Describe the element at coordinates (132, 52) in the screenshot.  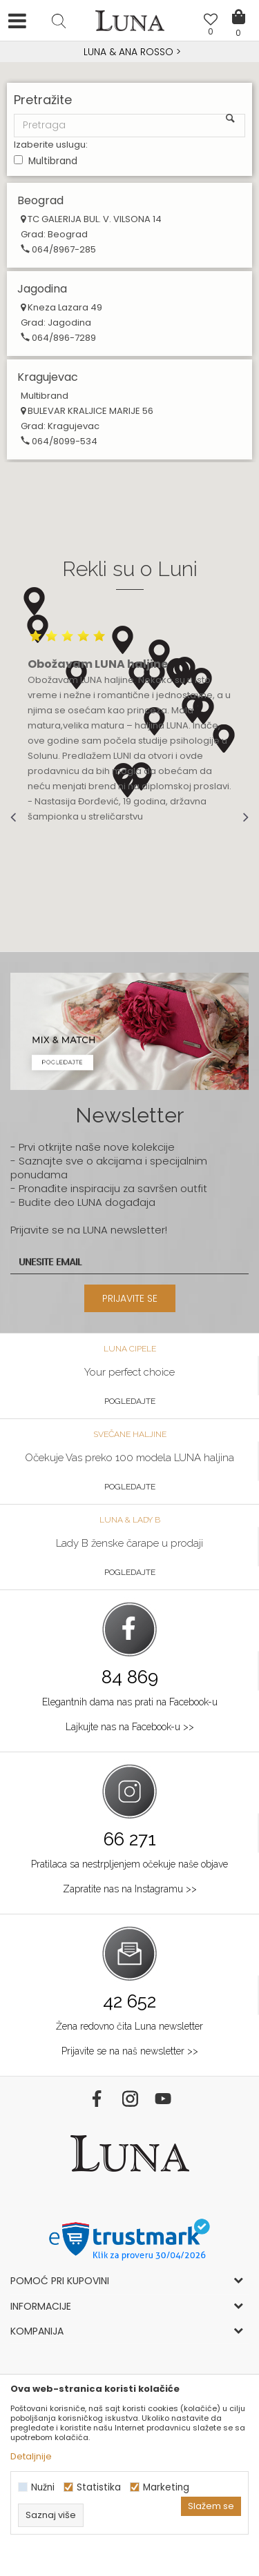
I see `Luna NewsLetter - Samo za Vas >` at that location.